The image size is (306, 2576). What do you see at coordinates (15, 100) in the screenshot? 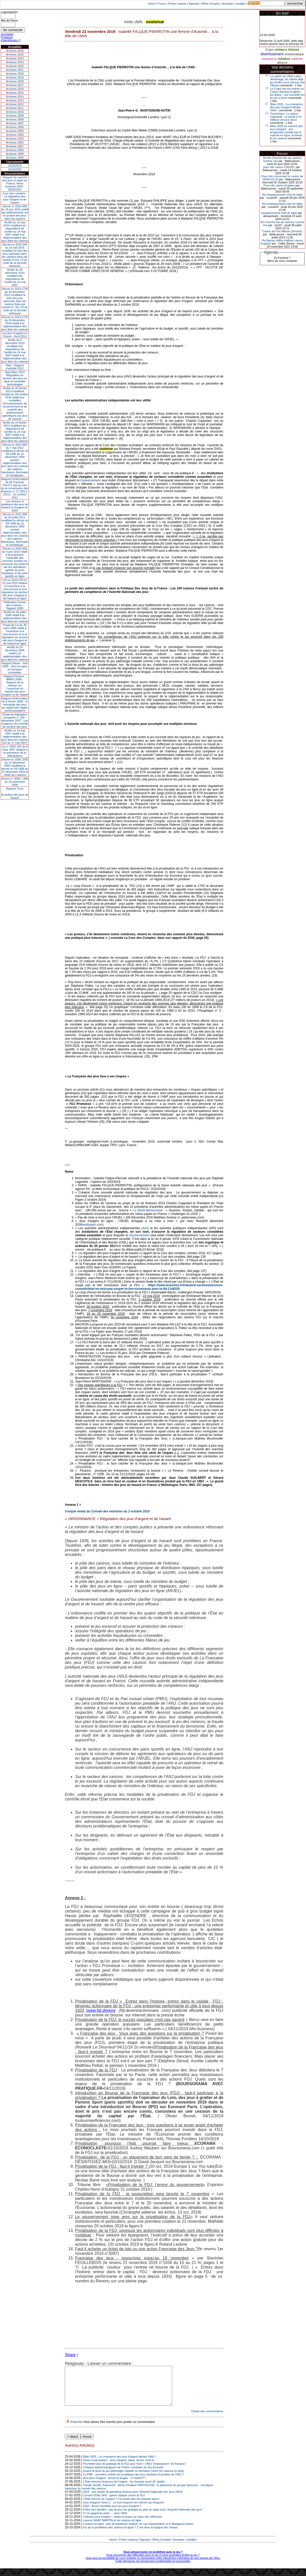
I see `Archives 2013` at bounding box center [15, 100].